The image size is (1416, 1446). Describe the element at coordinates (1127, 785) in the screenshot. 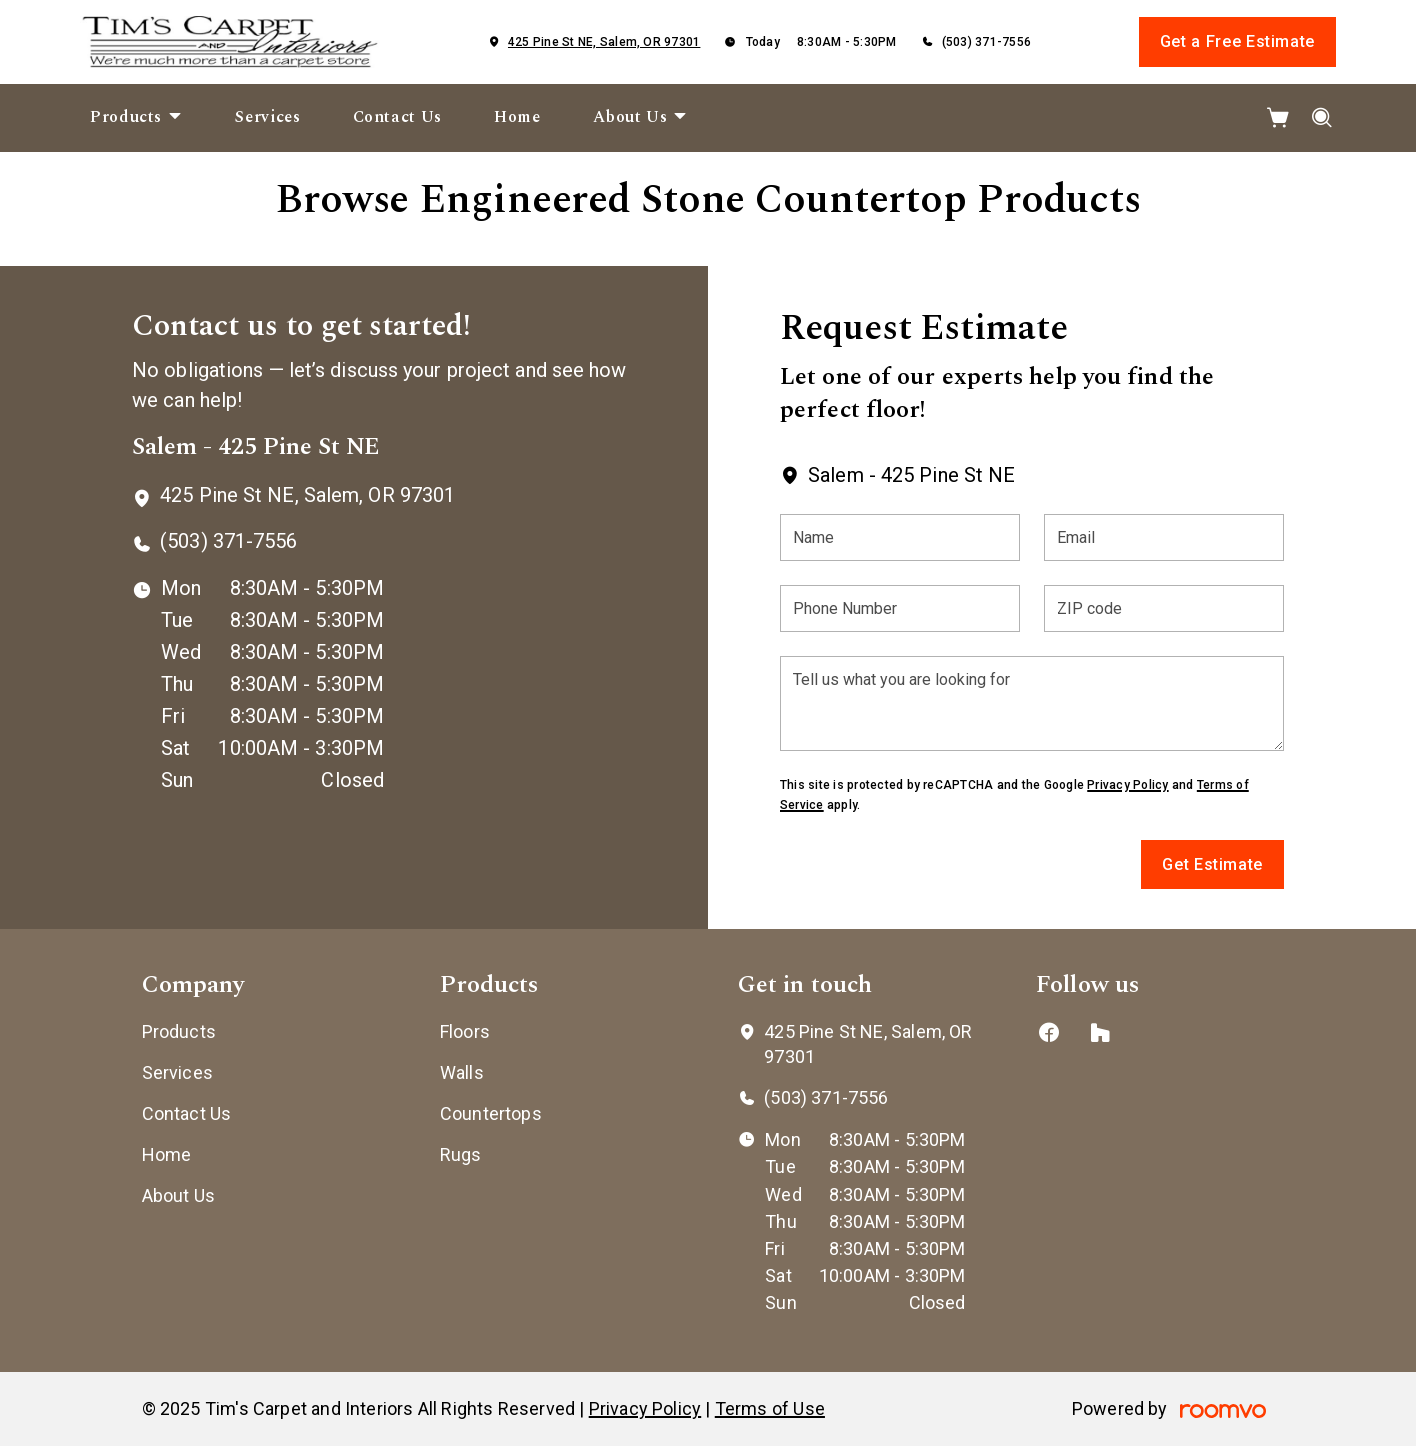

I see `Privacy Policy` at that location.